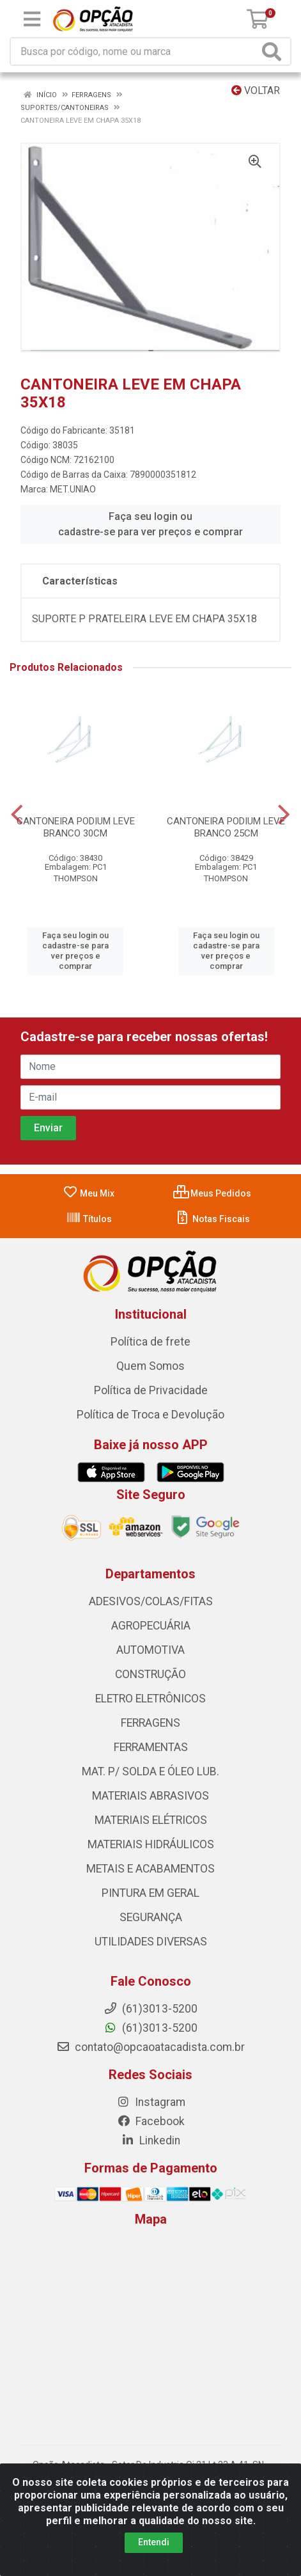 Image resolution: width=301 pixels, height=2576 pixels. Describe the element at coordinates (150, 524) in the screenshot. I see `Faça seu login ou cadastre-se para ver preços e comprar` at that location.